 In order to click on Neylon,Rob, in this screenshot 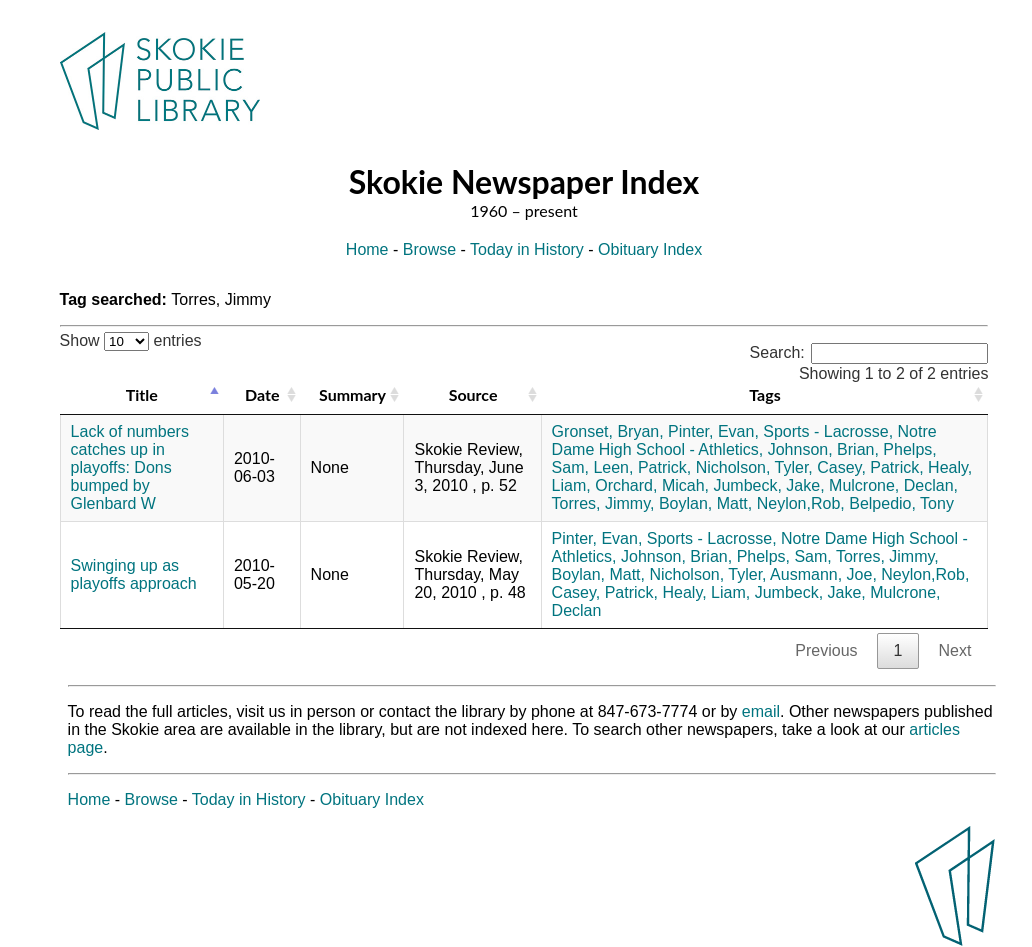, I will do `click(801, 503)`.